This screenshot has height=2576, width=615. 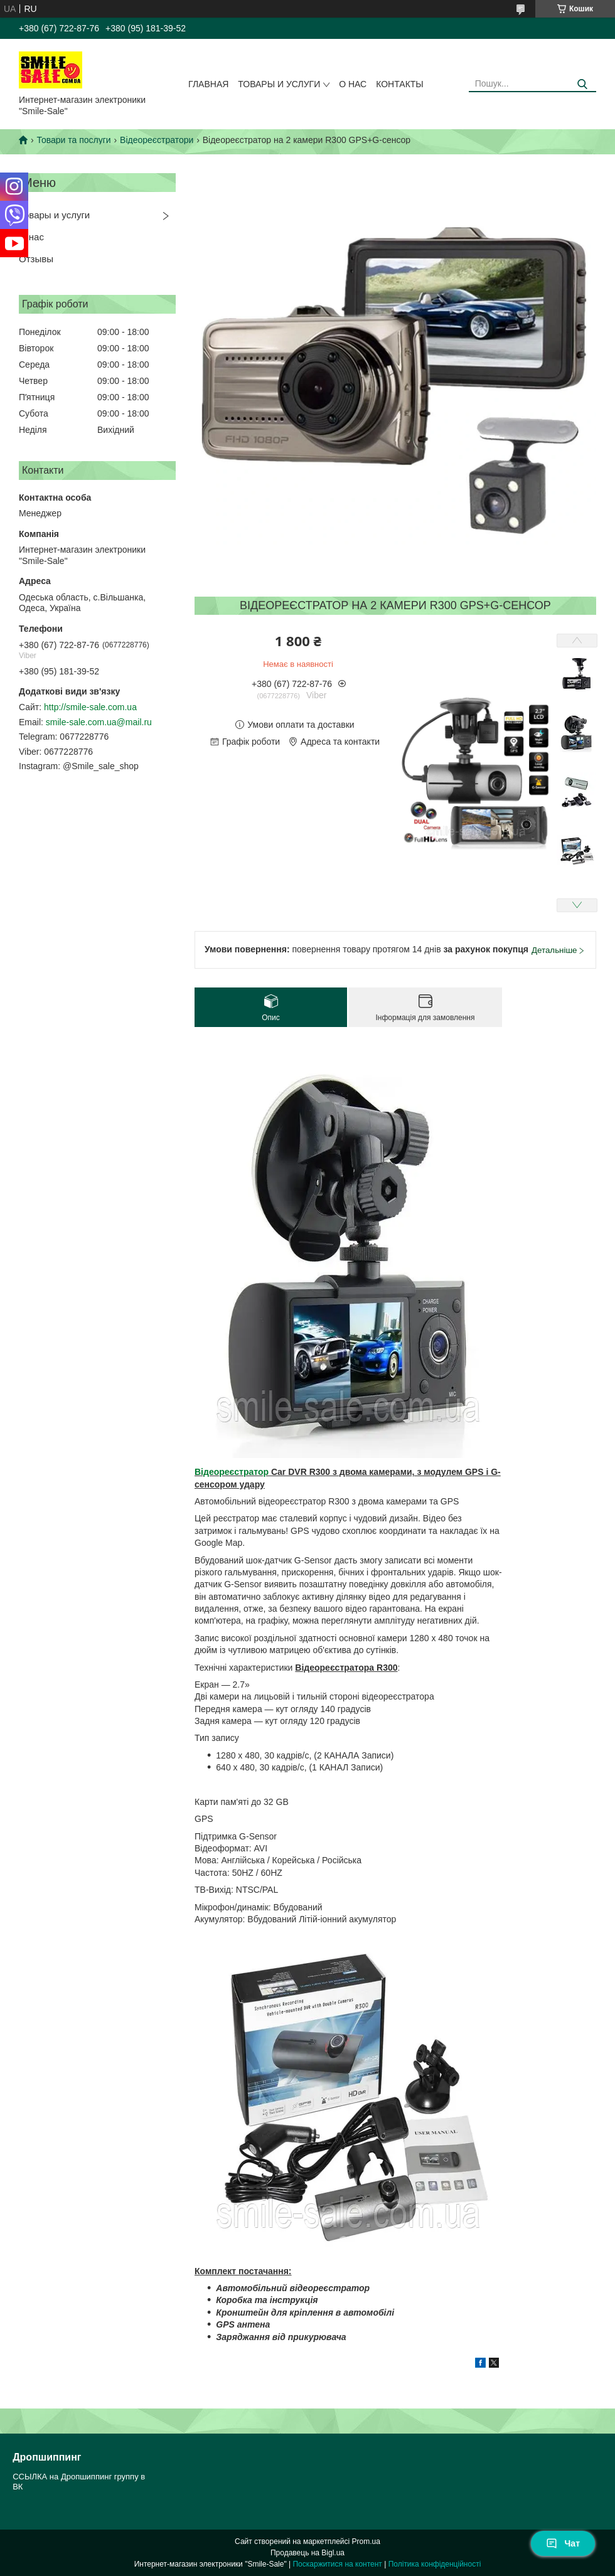 What do you see at coordinates (366, 2541) in the screenshot?
I see `Prom.ua` at bounding box center [366, 2541].